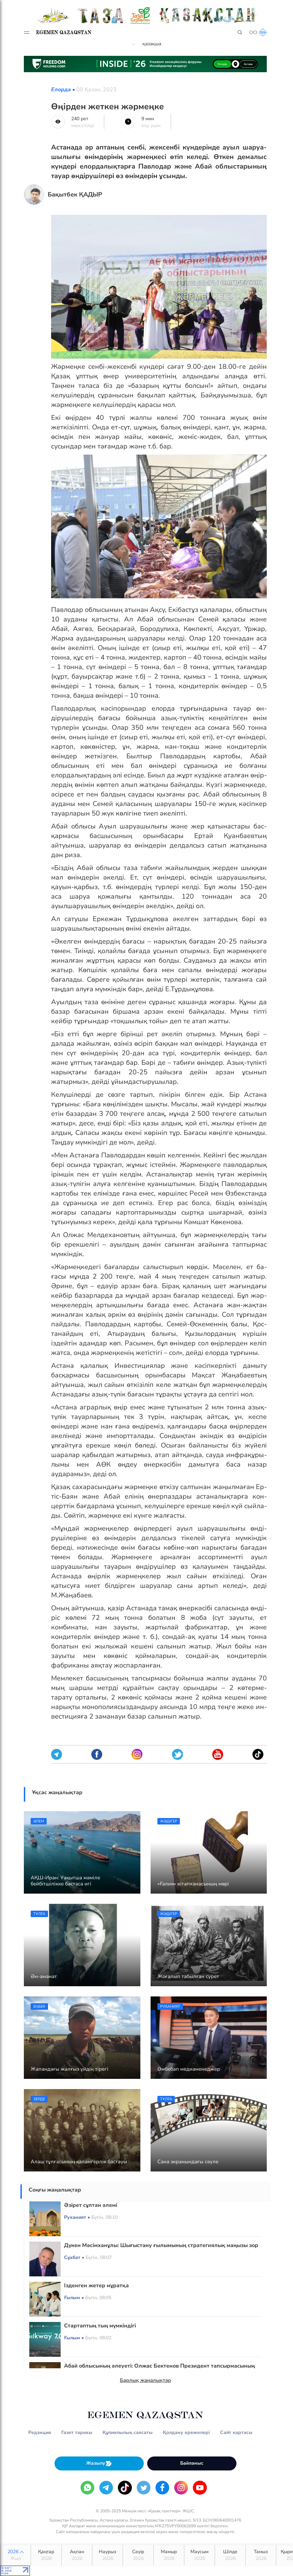 The width and height of the screenshot is (293, 2576). Describe the element at coordinates (39, 2432) in the screenshot. I see `Редакция` at that location.